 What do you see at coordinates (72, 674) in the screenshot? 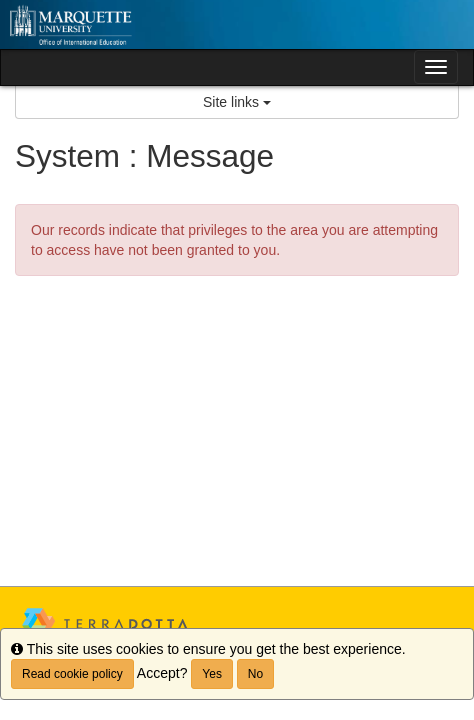
I see `Read cookie policy` at bounding box center [72, 674].